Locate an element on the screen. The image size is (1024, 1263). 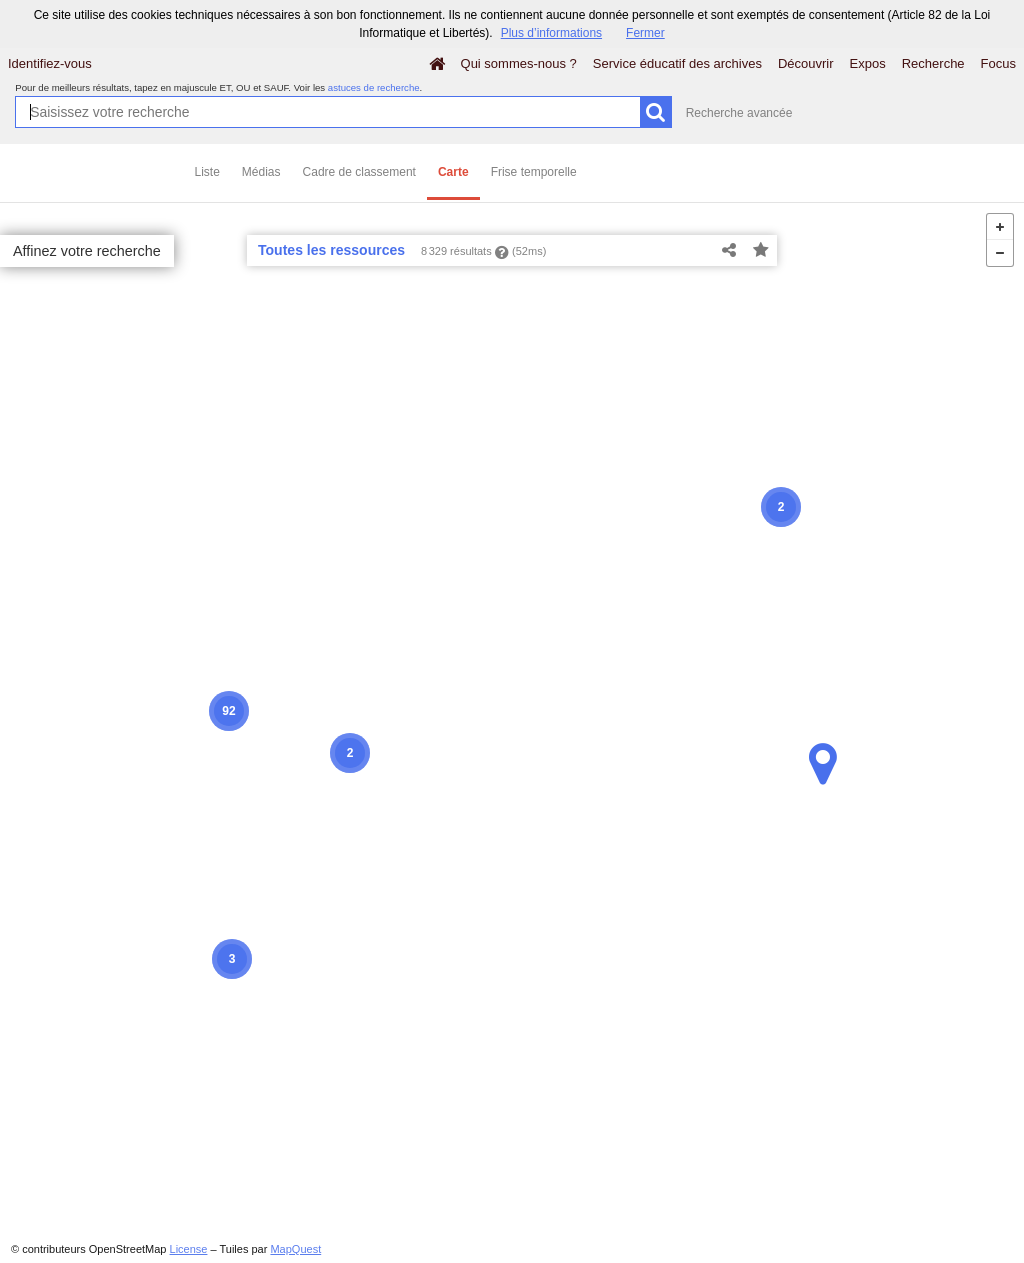
Médias is located at coordinates (261, 172).